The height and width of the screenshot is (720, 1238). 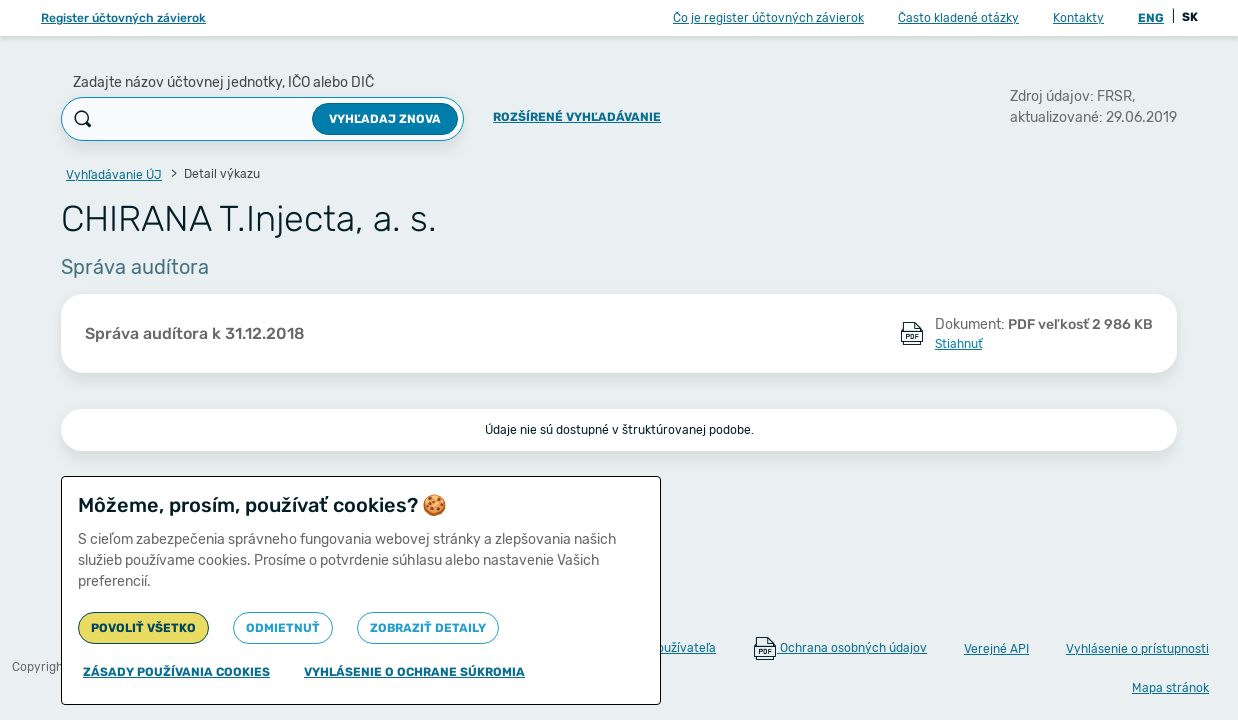 I want to click on Zadajte názov účtovnej jednotky, IČO alebo DIČ, so click(x=223, y=82).